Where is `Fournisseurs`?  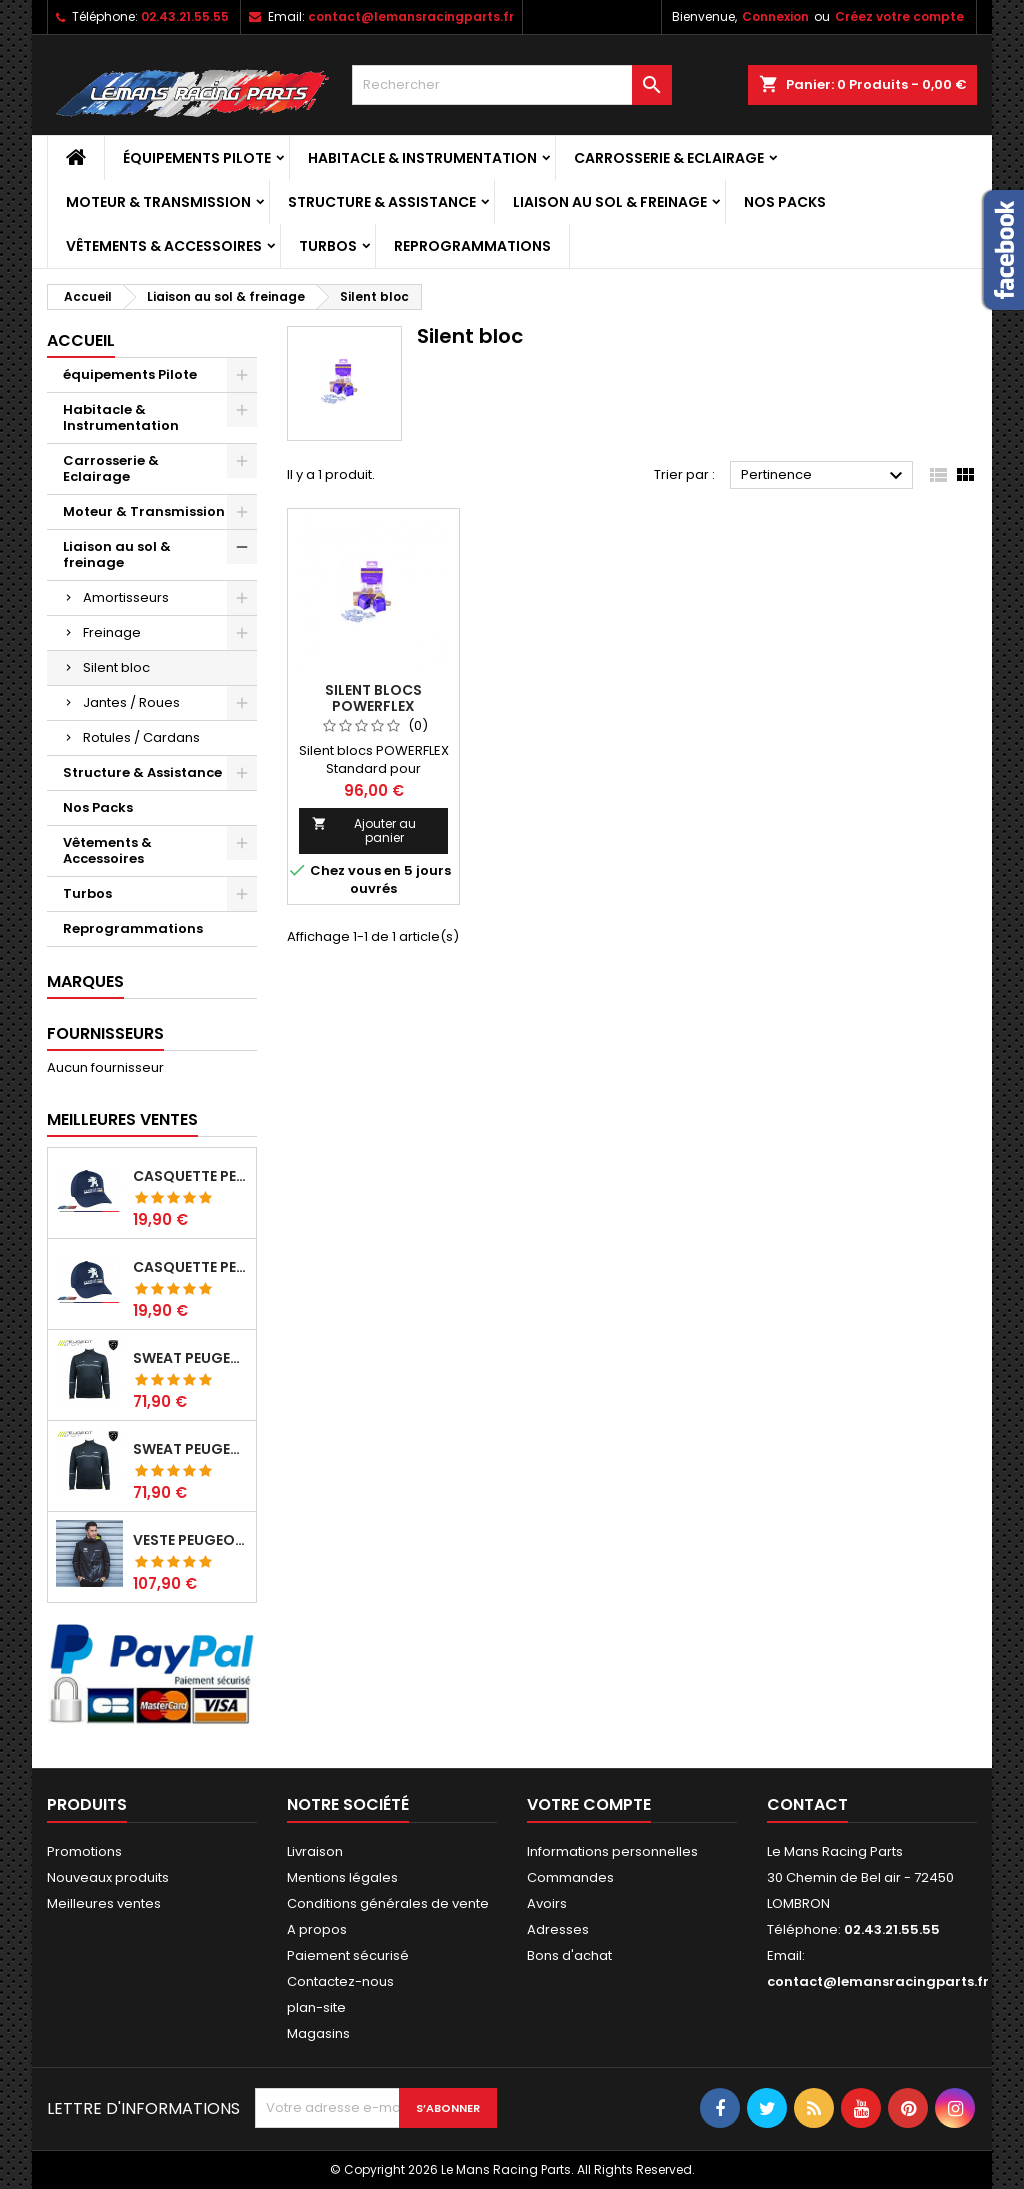
Fournisseurs is located at coordinates (105, 1033).